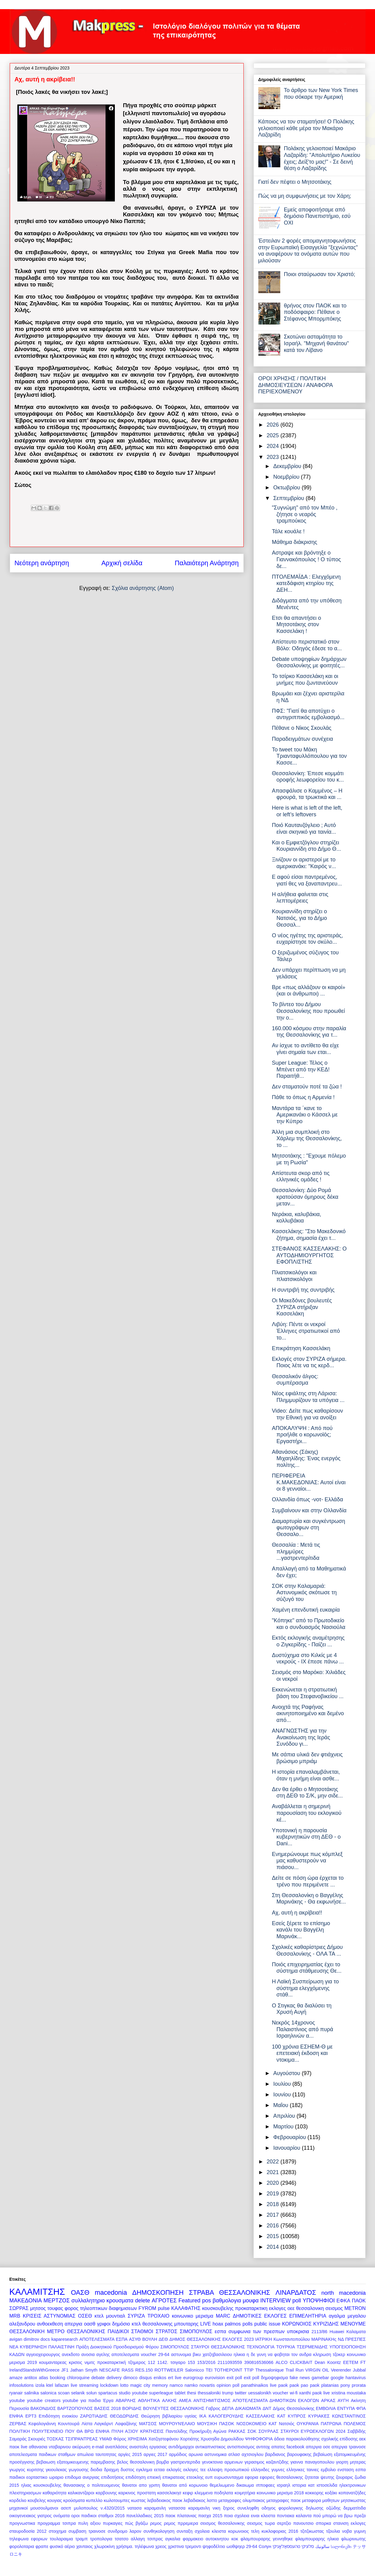  Describe the element at coordinates (151, 2362) in the screenshot. I see `112` at that location.